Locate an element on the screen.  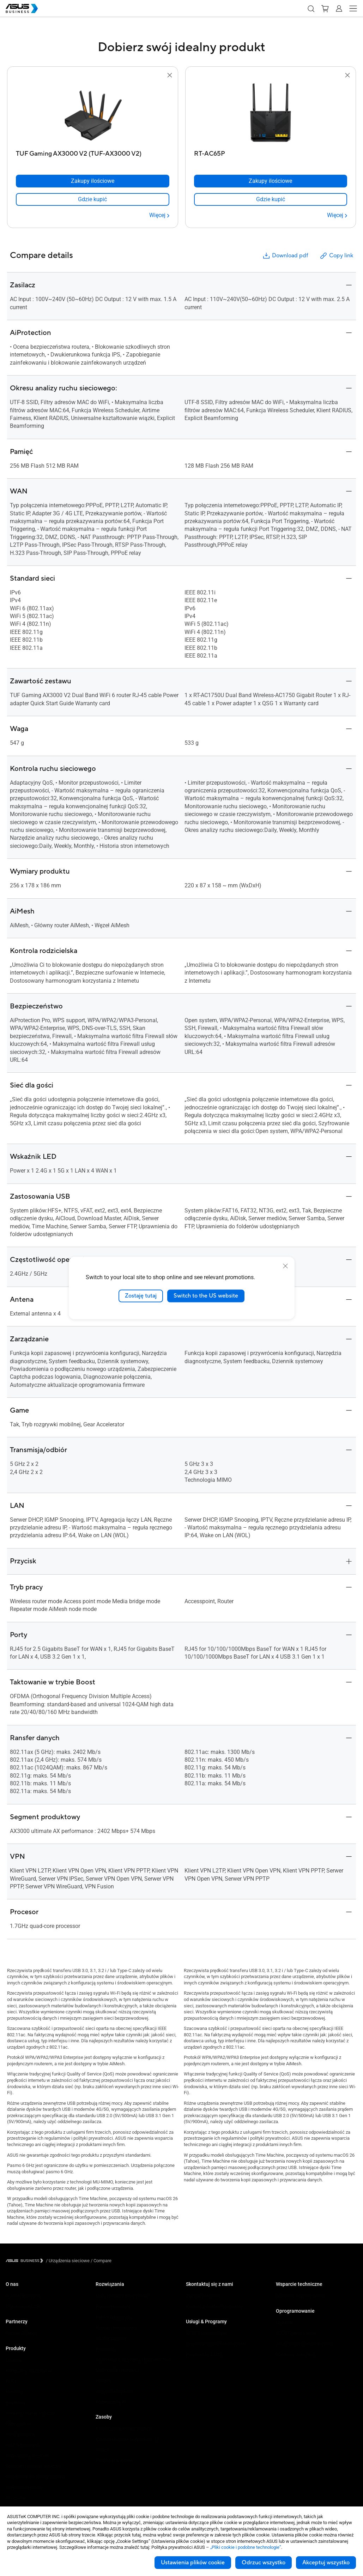
Rozwiązania Al is located at coordinates (111, 2401).